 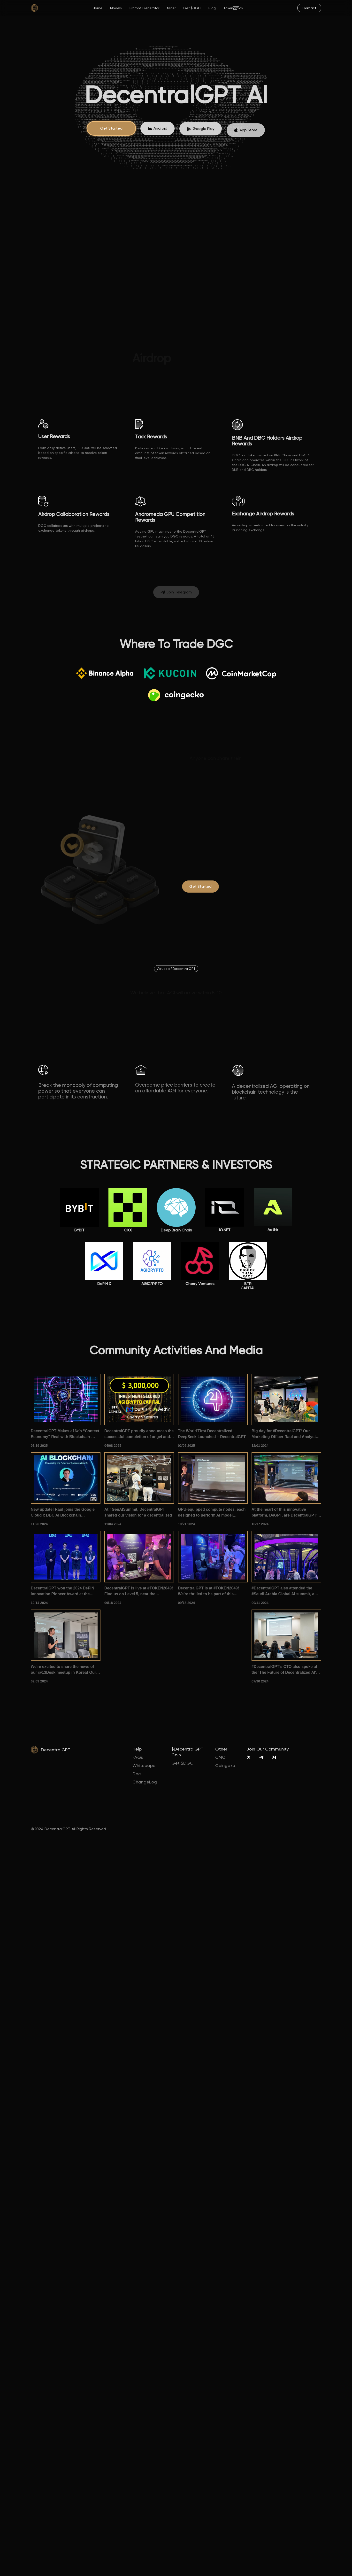 I want to click on At #GenAISummit, DecentralGPT shared our vision for a decentralized, so click(x=138, y=1512).